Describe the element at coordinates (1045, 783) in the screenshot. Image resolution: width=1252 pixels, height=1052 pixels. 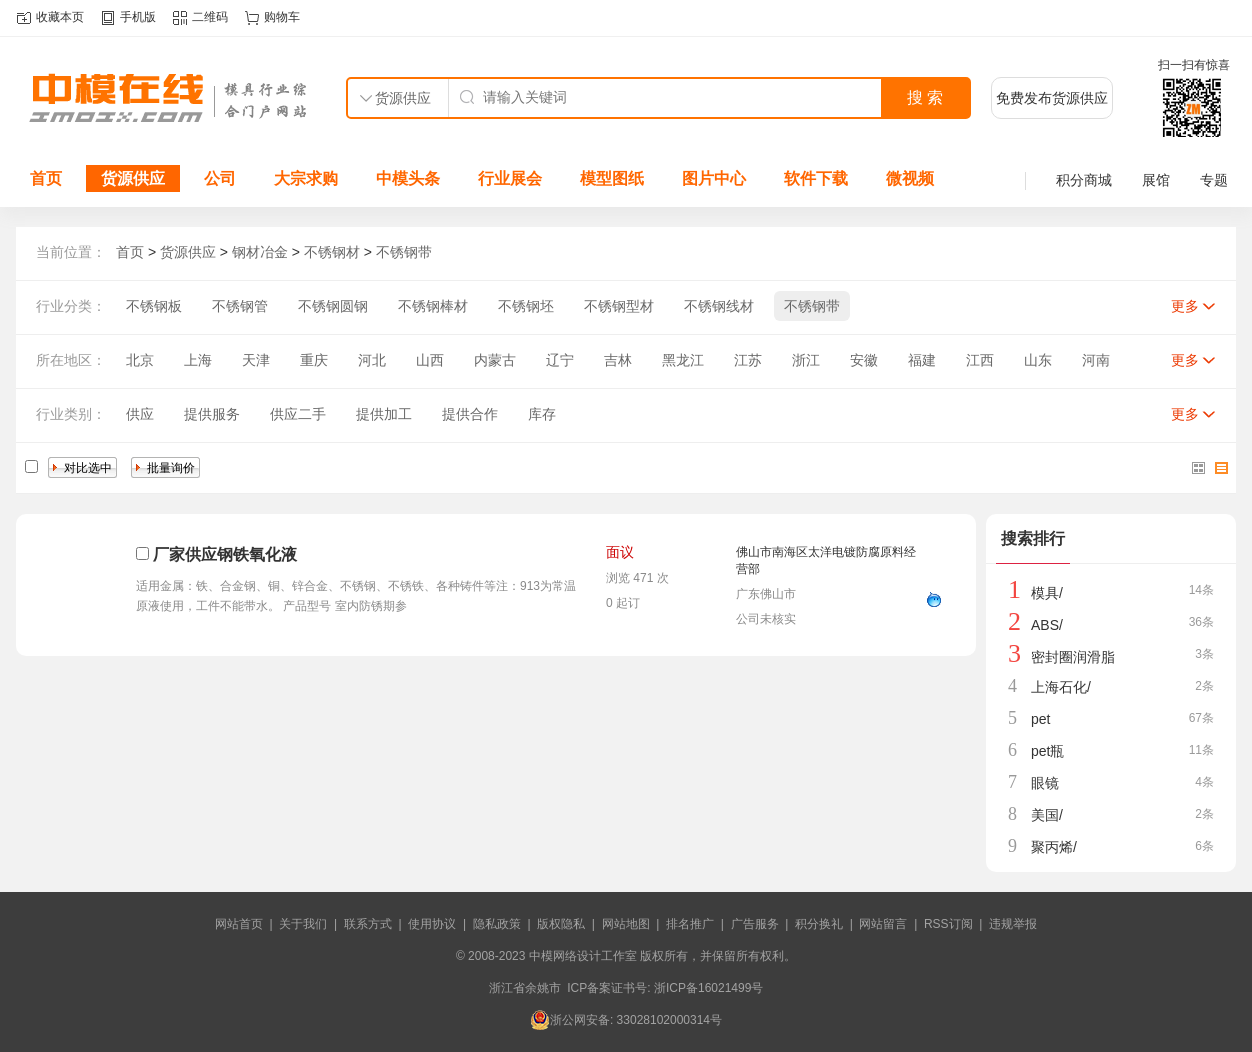
I see `眼镜` at that location.